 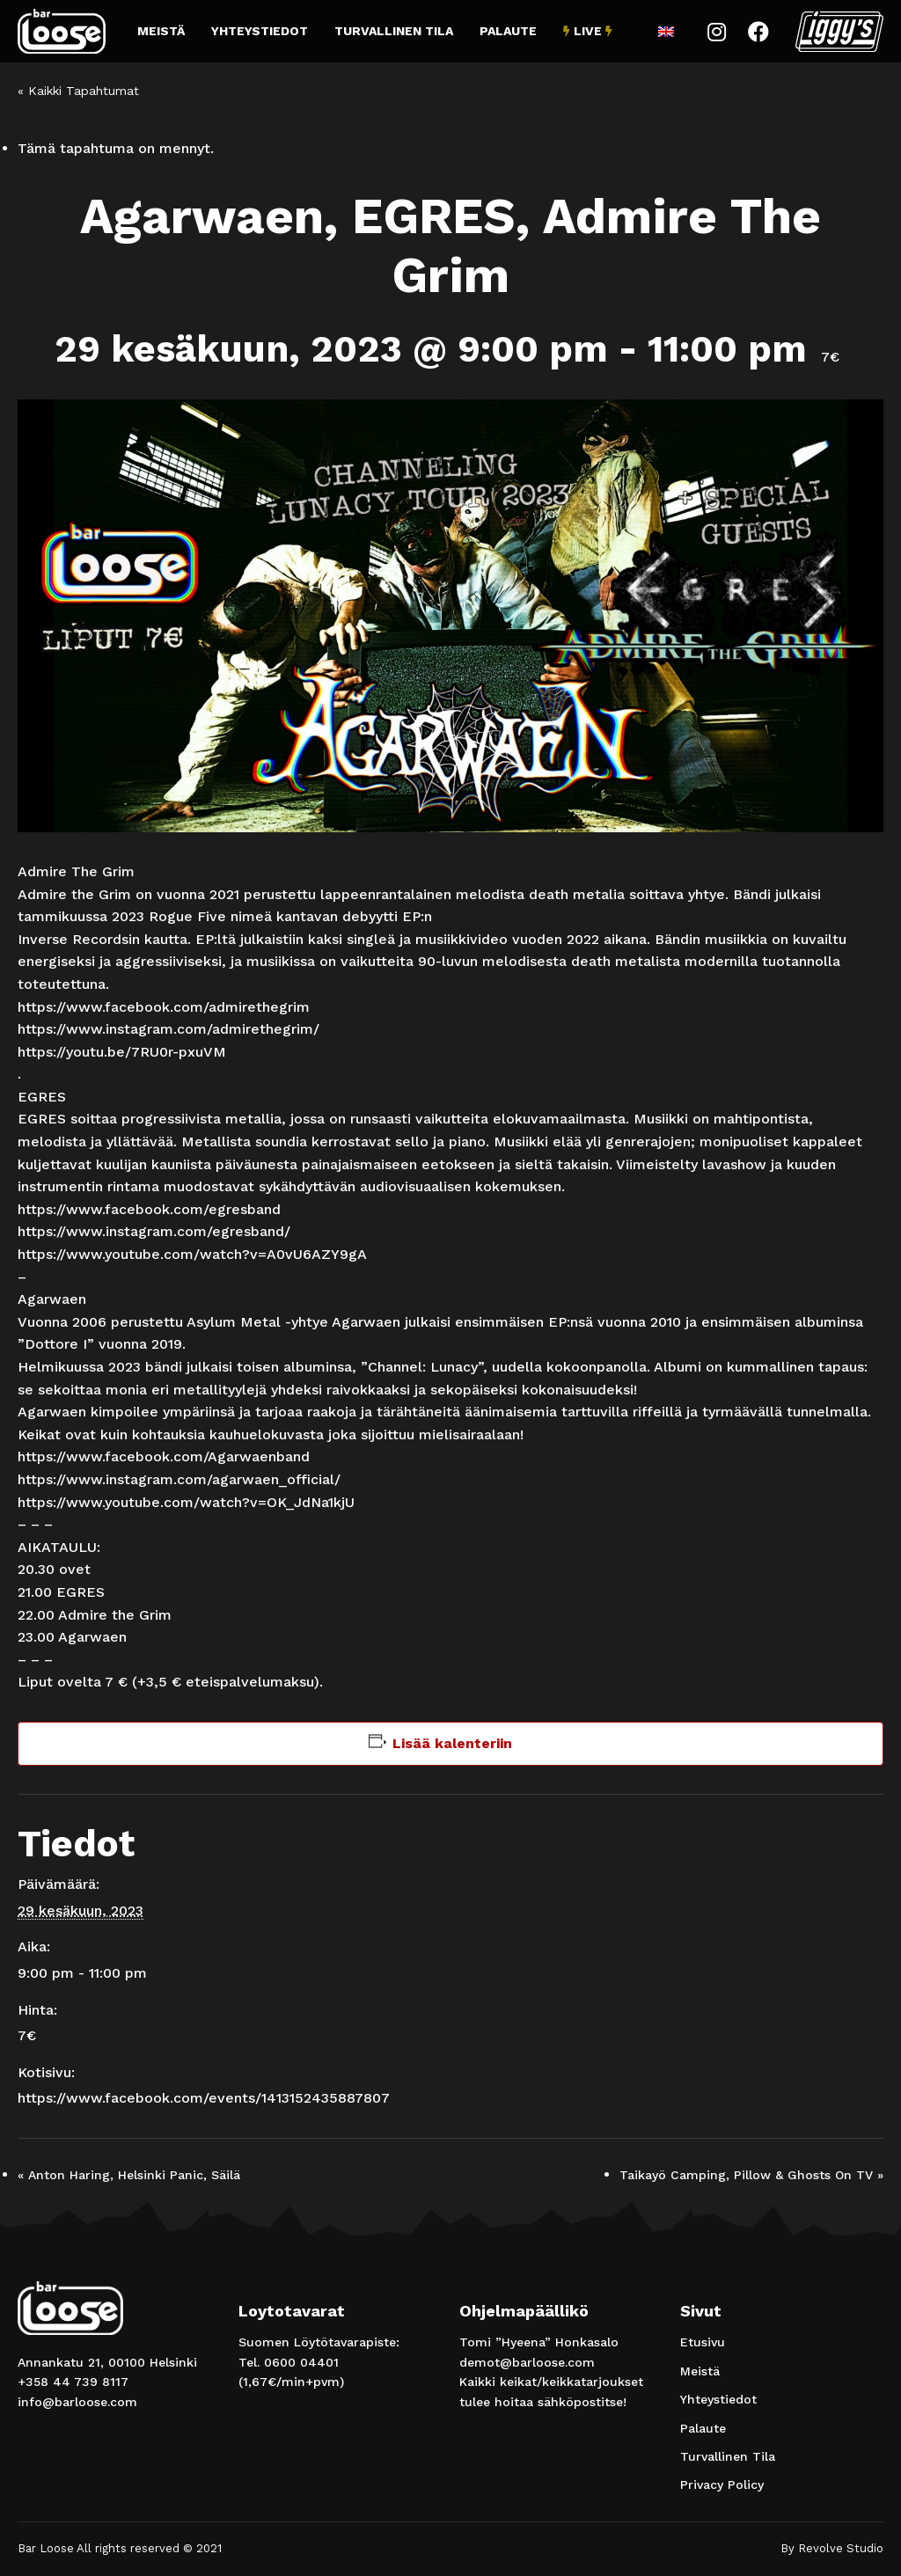 What do you see at coordinates (73, 2382) in the screenshot?
I see `+358 44 739 8117` at bounding box center [73, 2382].